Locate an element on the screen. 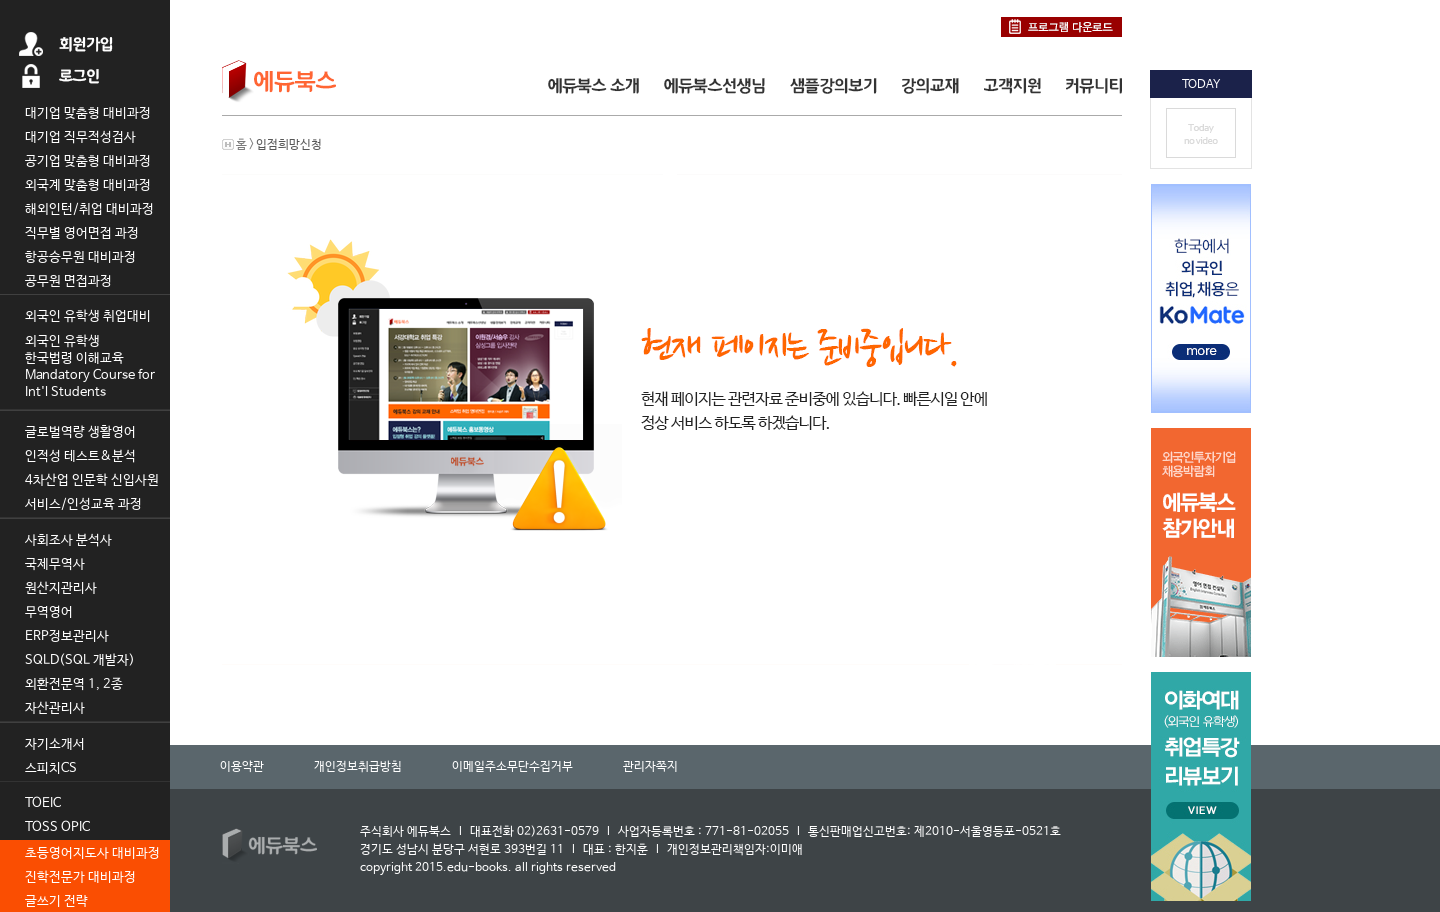 Image resolution: width=1440 pixels, height=912 pixels. 외국인 유학생 취업대비 is located at coordinates (88, 316).